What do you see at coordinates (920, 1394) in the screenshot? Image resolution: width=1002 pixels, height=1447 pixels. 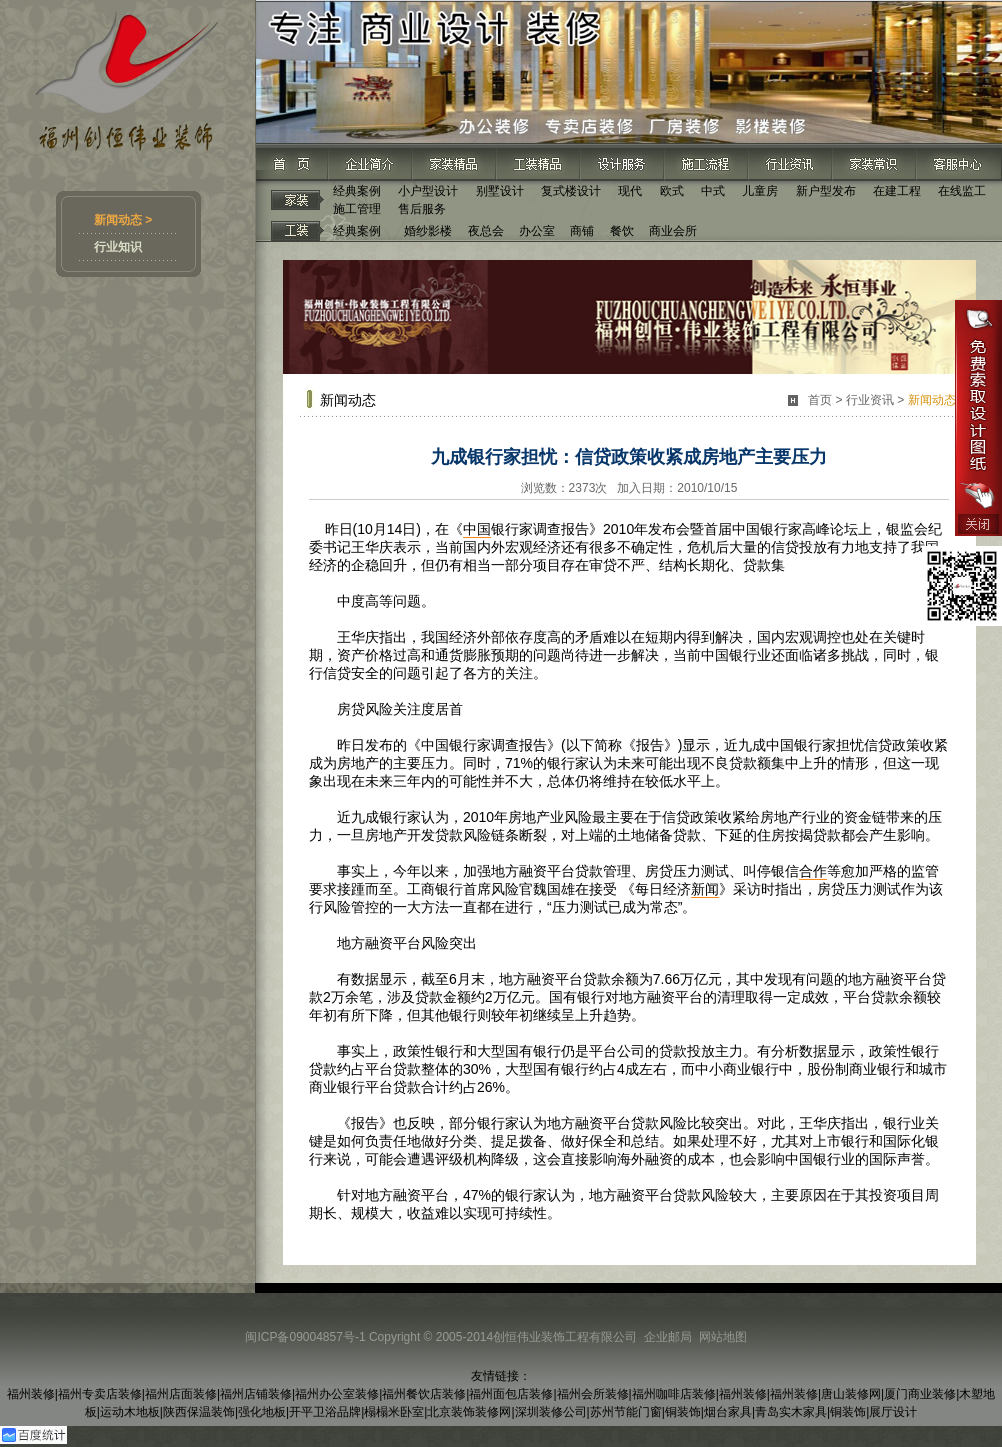 I see `厦门商业装修` at bounding box center [920, 1394].